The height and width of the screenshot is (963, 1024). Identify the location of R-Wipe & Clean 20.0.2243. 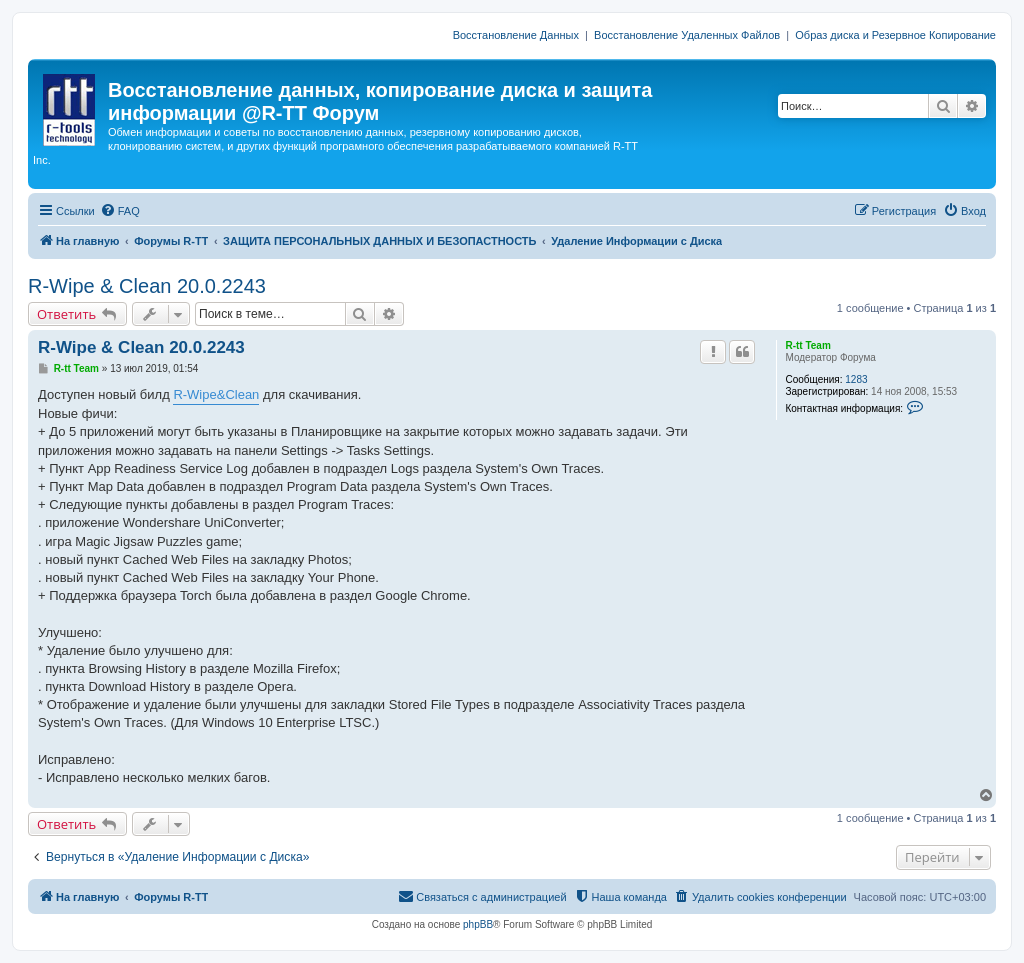
(147, 286).